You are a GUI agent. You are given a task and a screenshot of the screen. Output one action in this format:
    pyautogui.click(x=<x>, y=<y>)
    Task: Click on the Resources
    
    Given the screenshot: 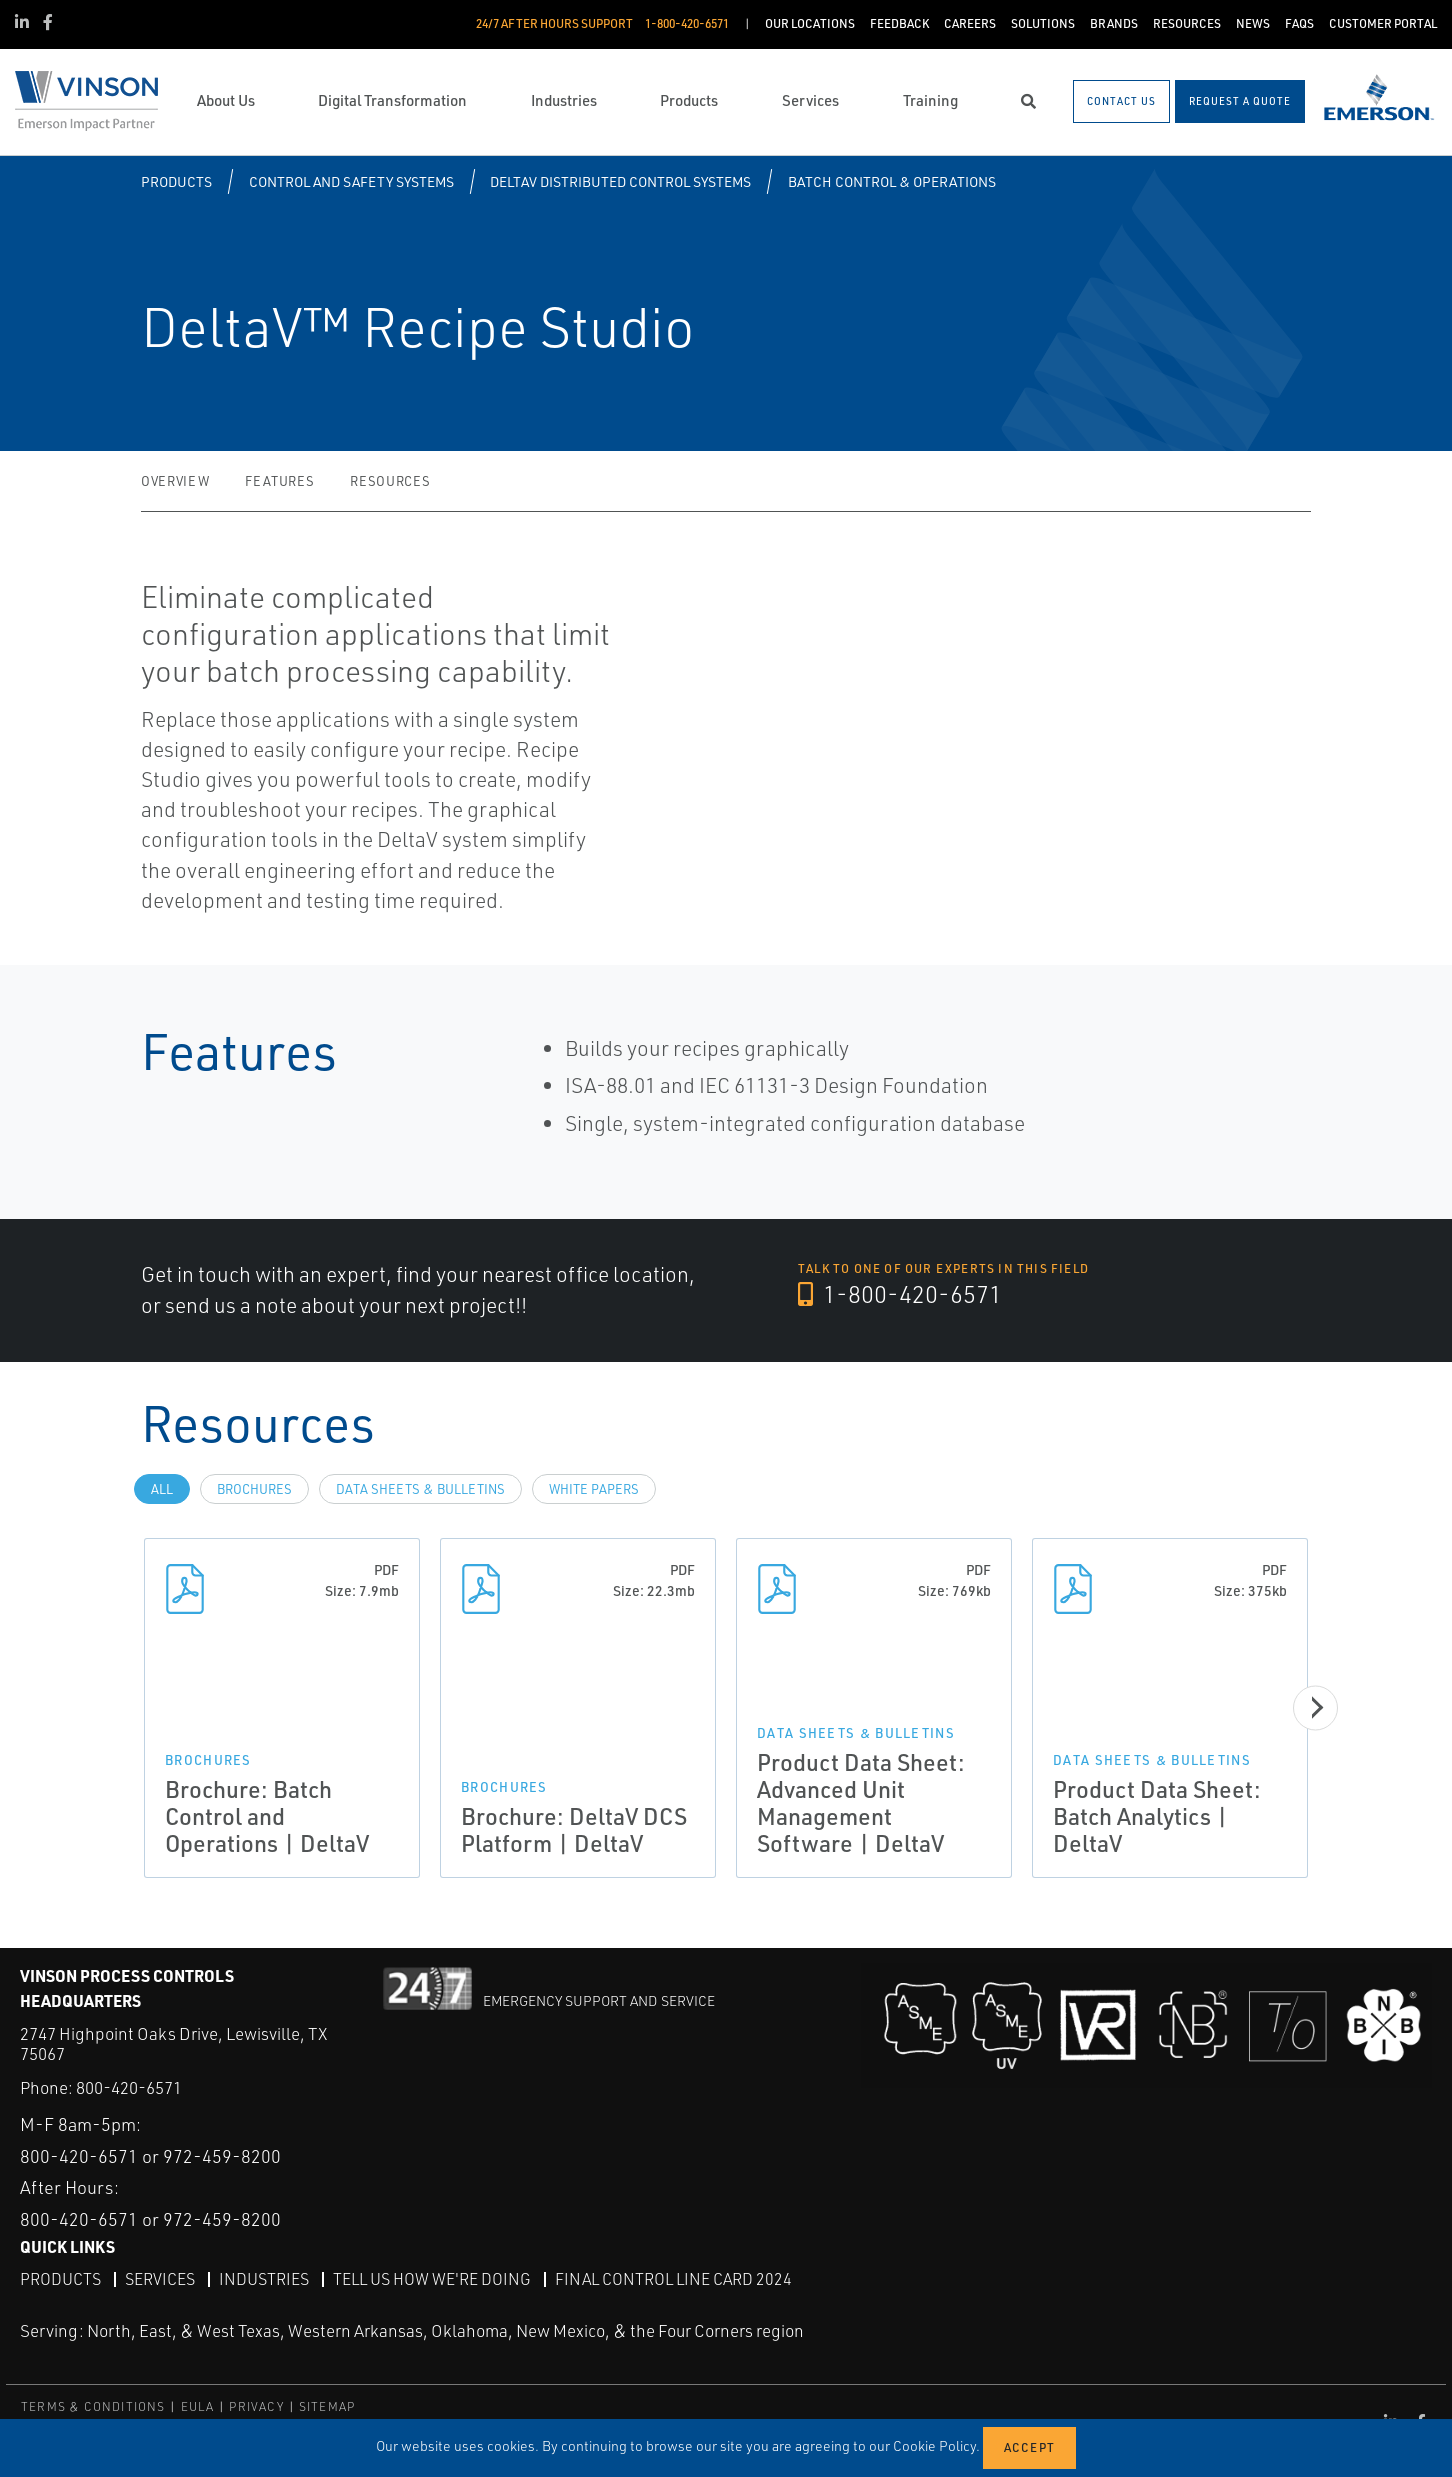 What is the action you would take?
    pyautogui.click(x=390, y=481)
    